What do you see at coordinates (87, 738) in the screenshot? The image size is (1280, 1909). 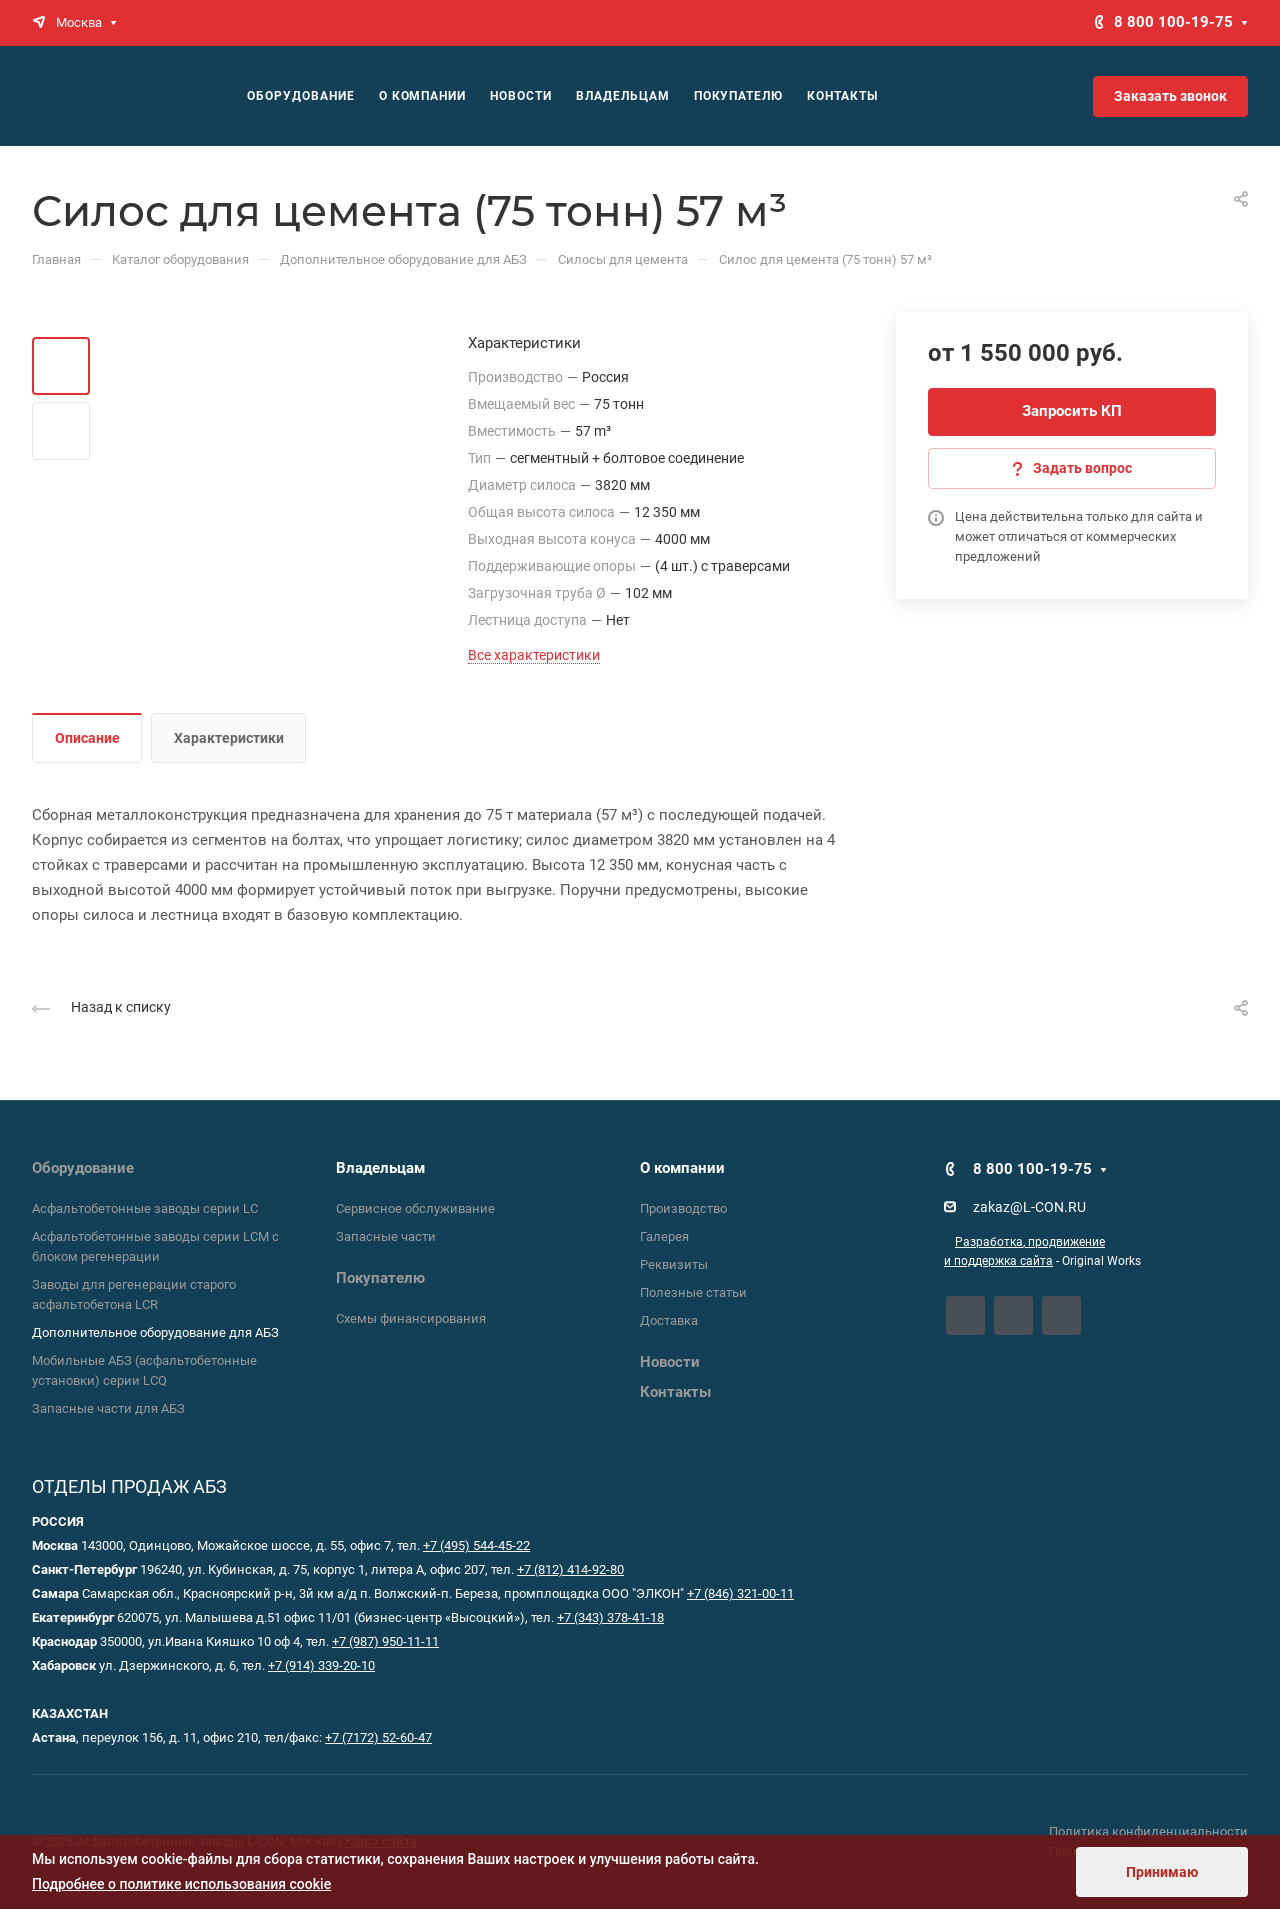 I see `Описание` at bounding box center [87, 738].